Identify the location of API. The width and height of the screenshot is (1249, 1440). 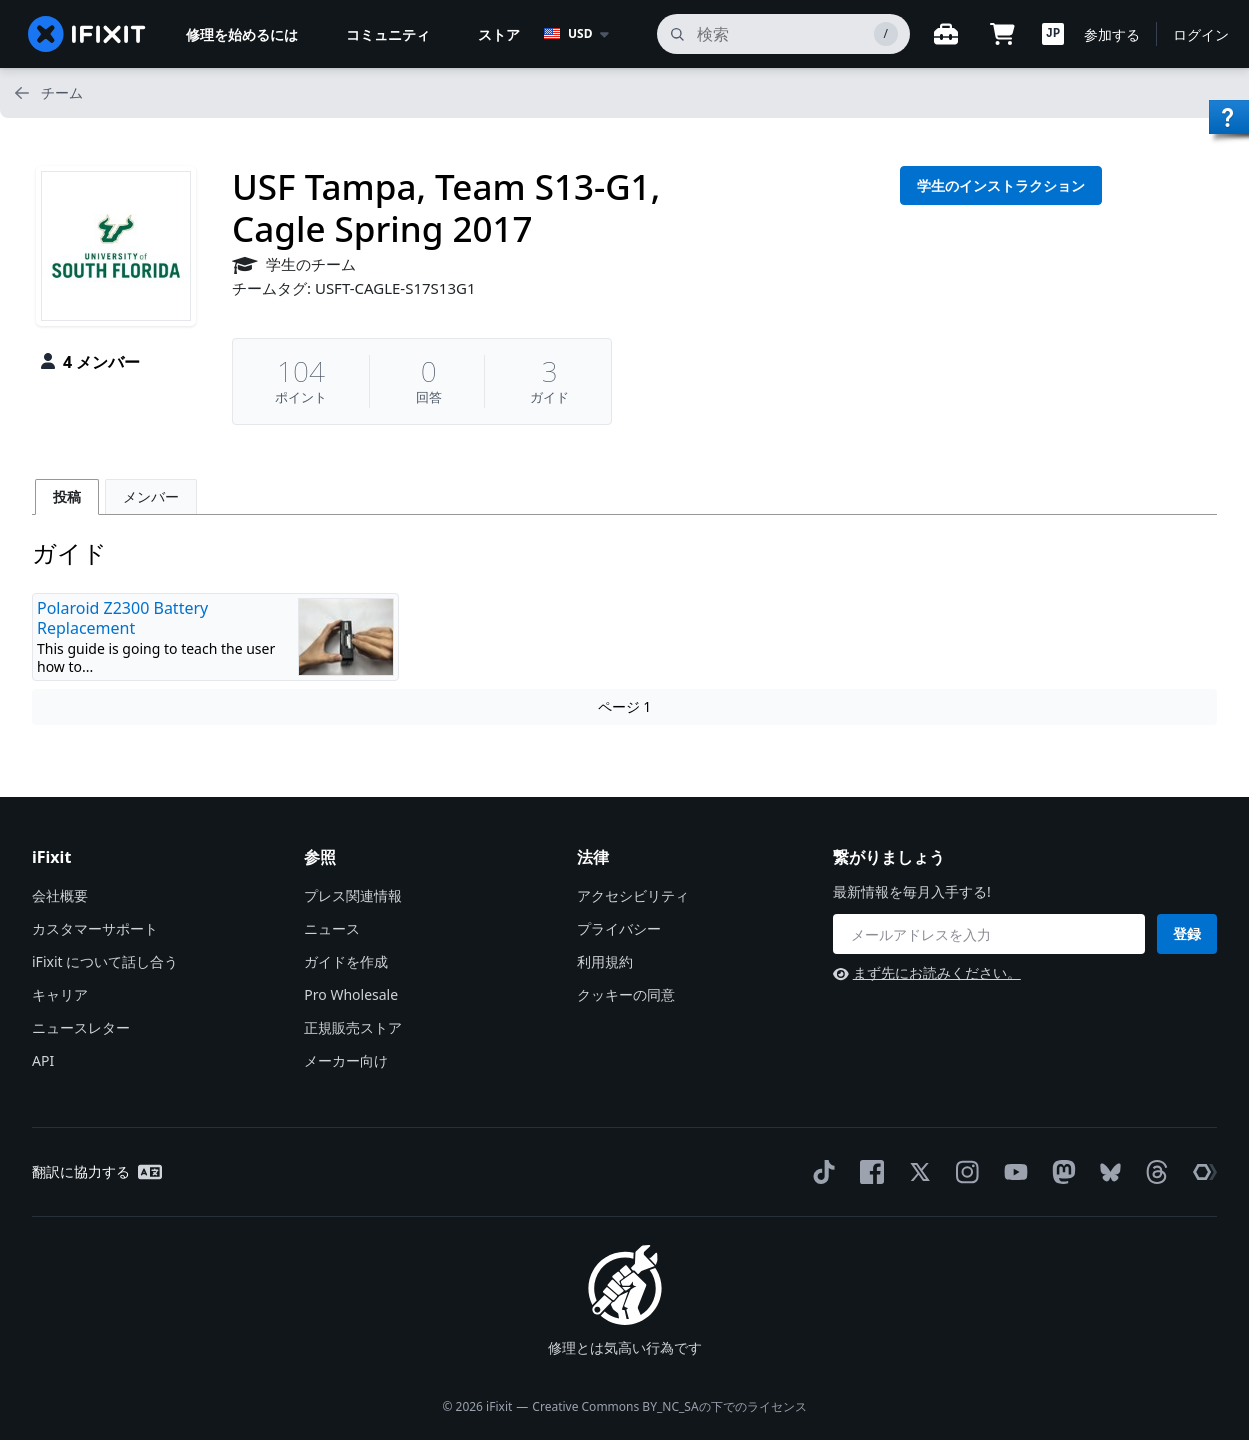
(43, 1060).